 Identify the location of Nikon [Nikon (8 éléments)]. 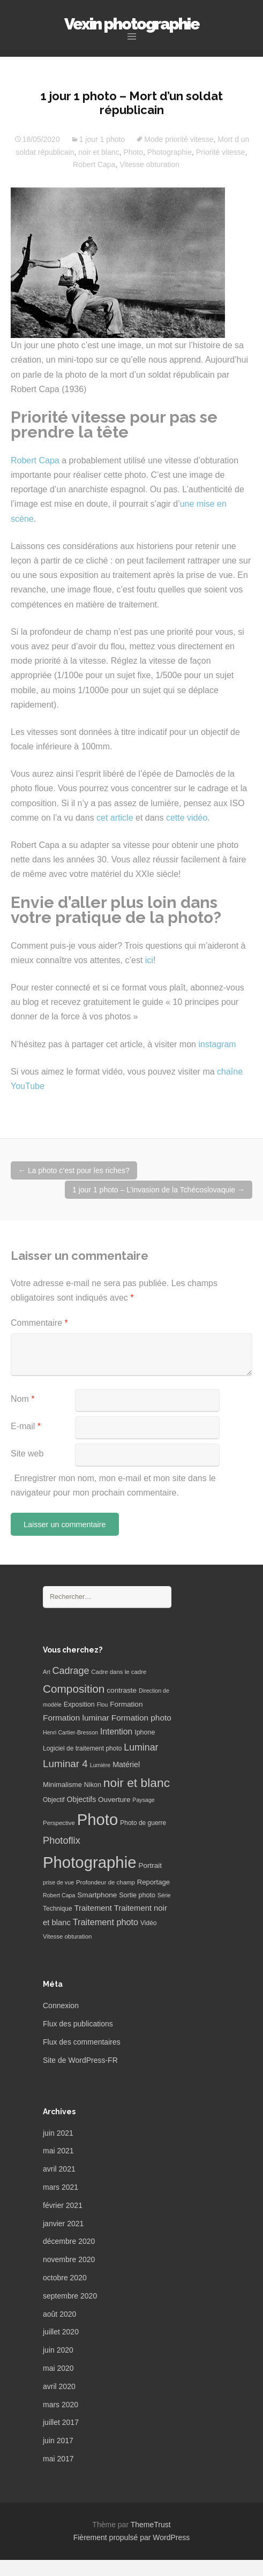
(92, 1785).